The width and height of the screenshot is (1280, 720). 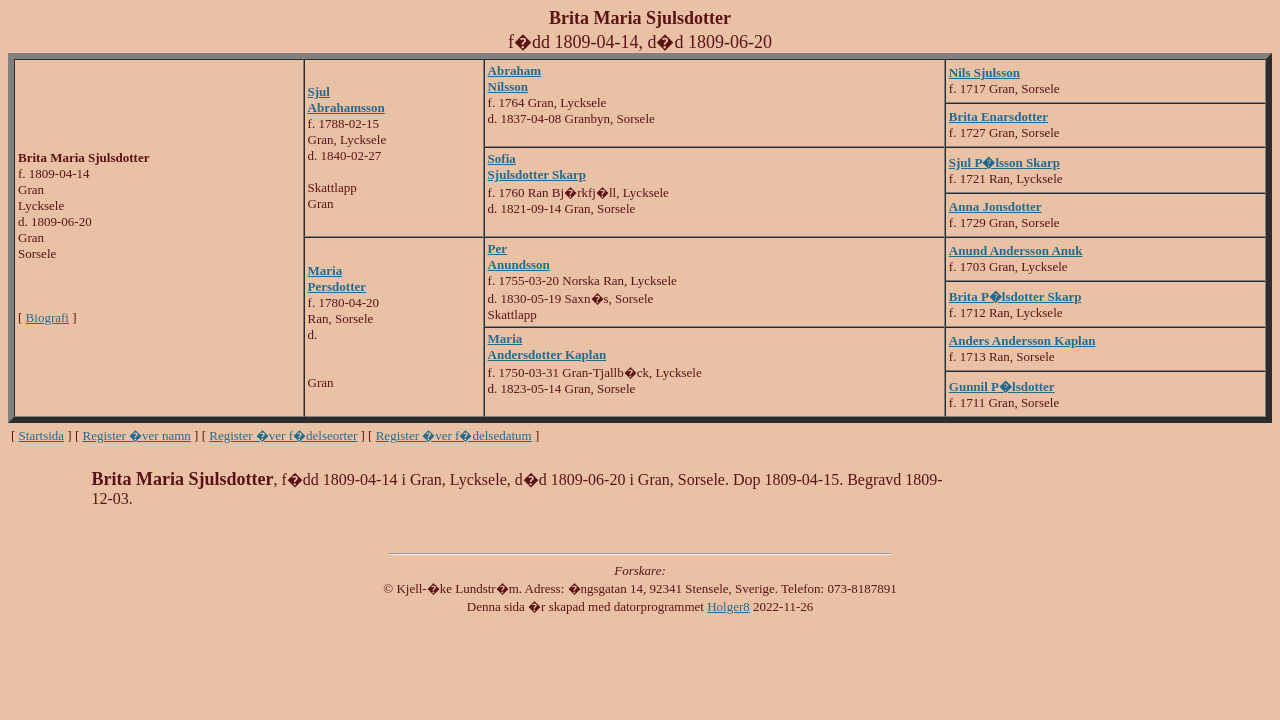 I want to click on Biografi, so click(x=47, y=317).